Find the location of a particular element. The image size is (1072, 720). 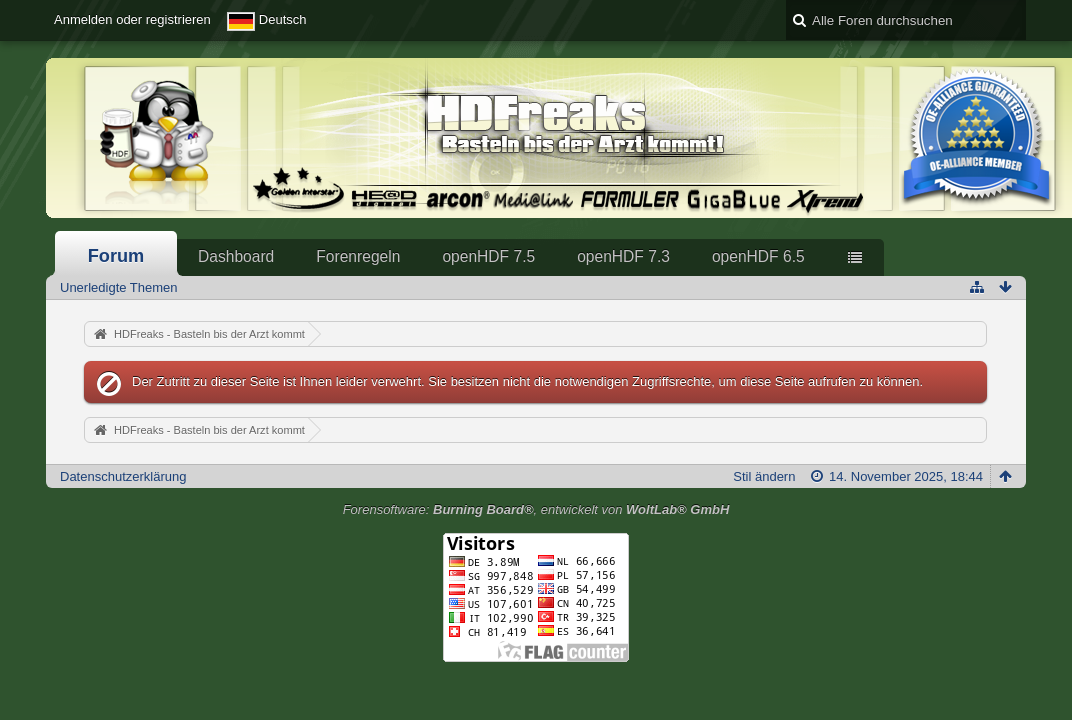

openHDF 6.5 is located at coordinates (758, 256).